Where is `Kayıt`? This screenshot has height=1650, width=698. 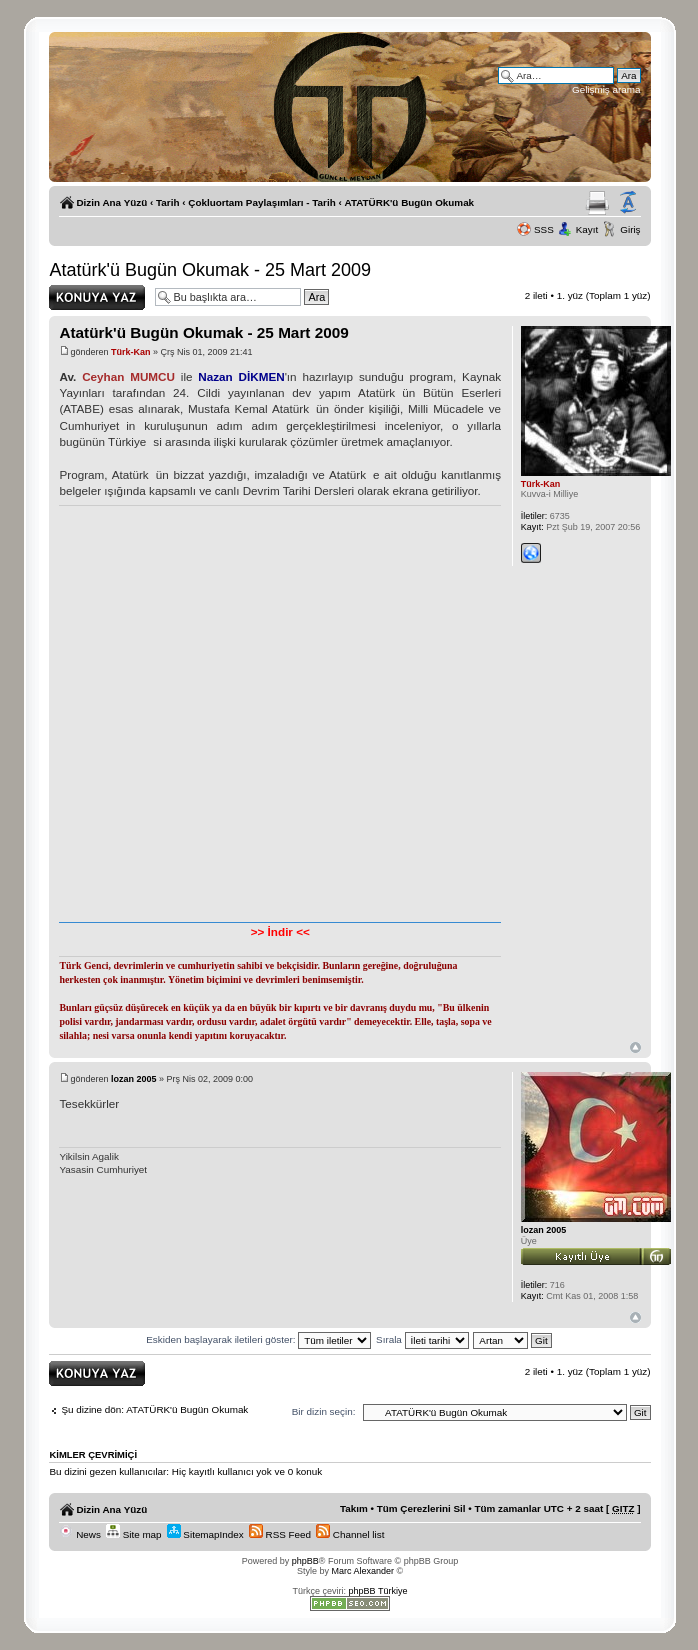
Kayıt is located at coordinates (587, 229).